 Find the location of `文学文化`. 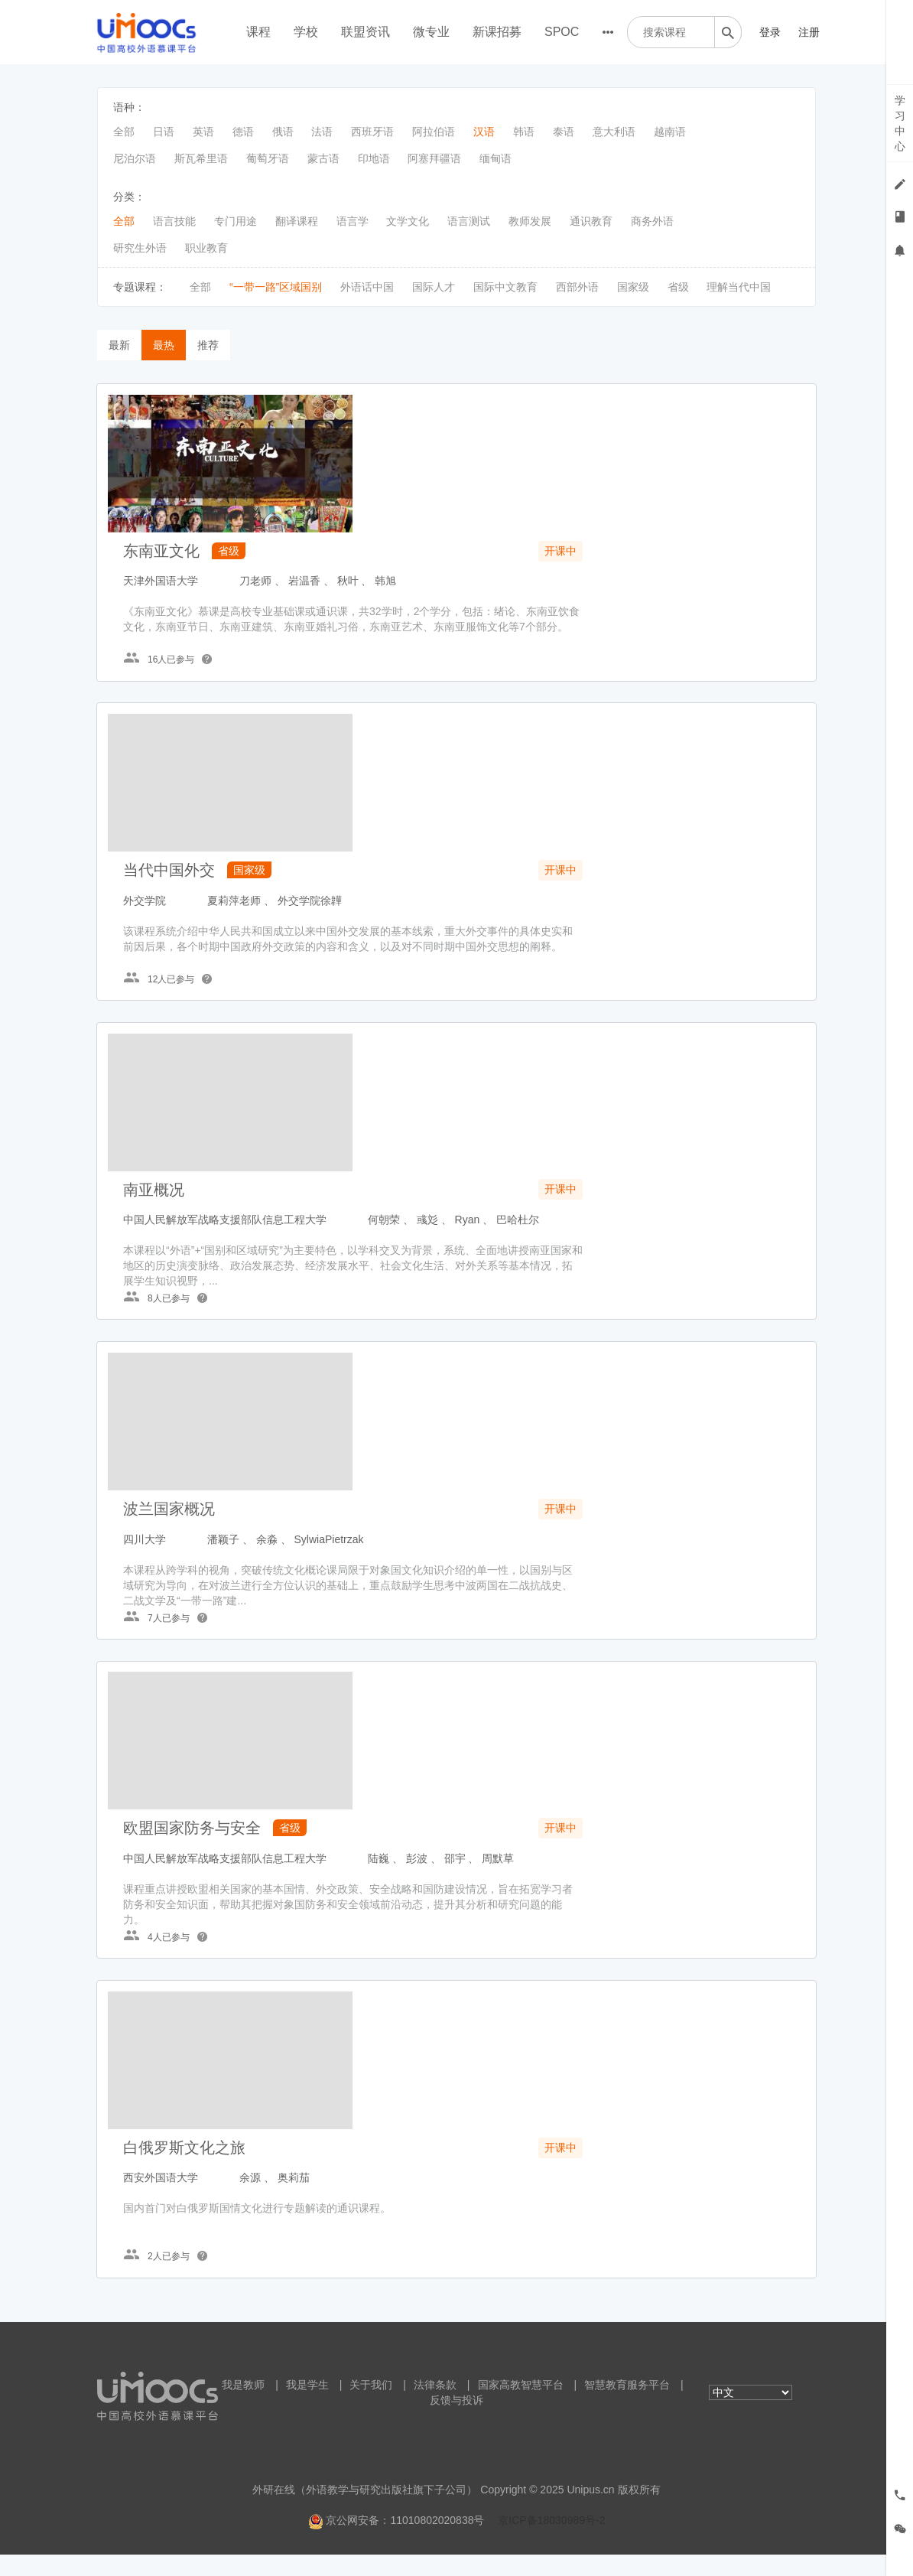

文学文化 is located at coordinates (407, 221).